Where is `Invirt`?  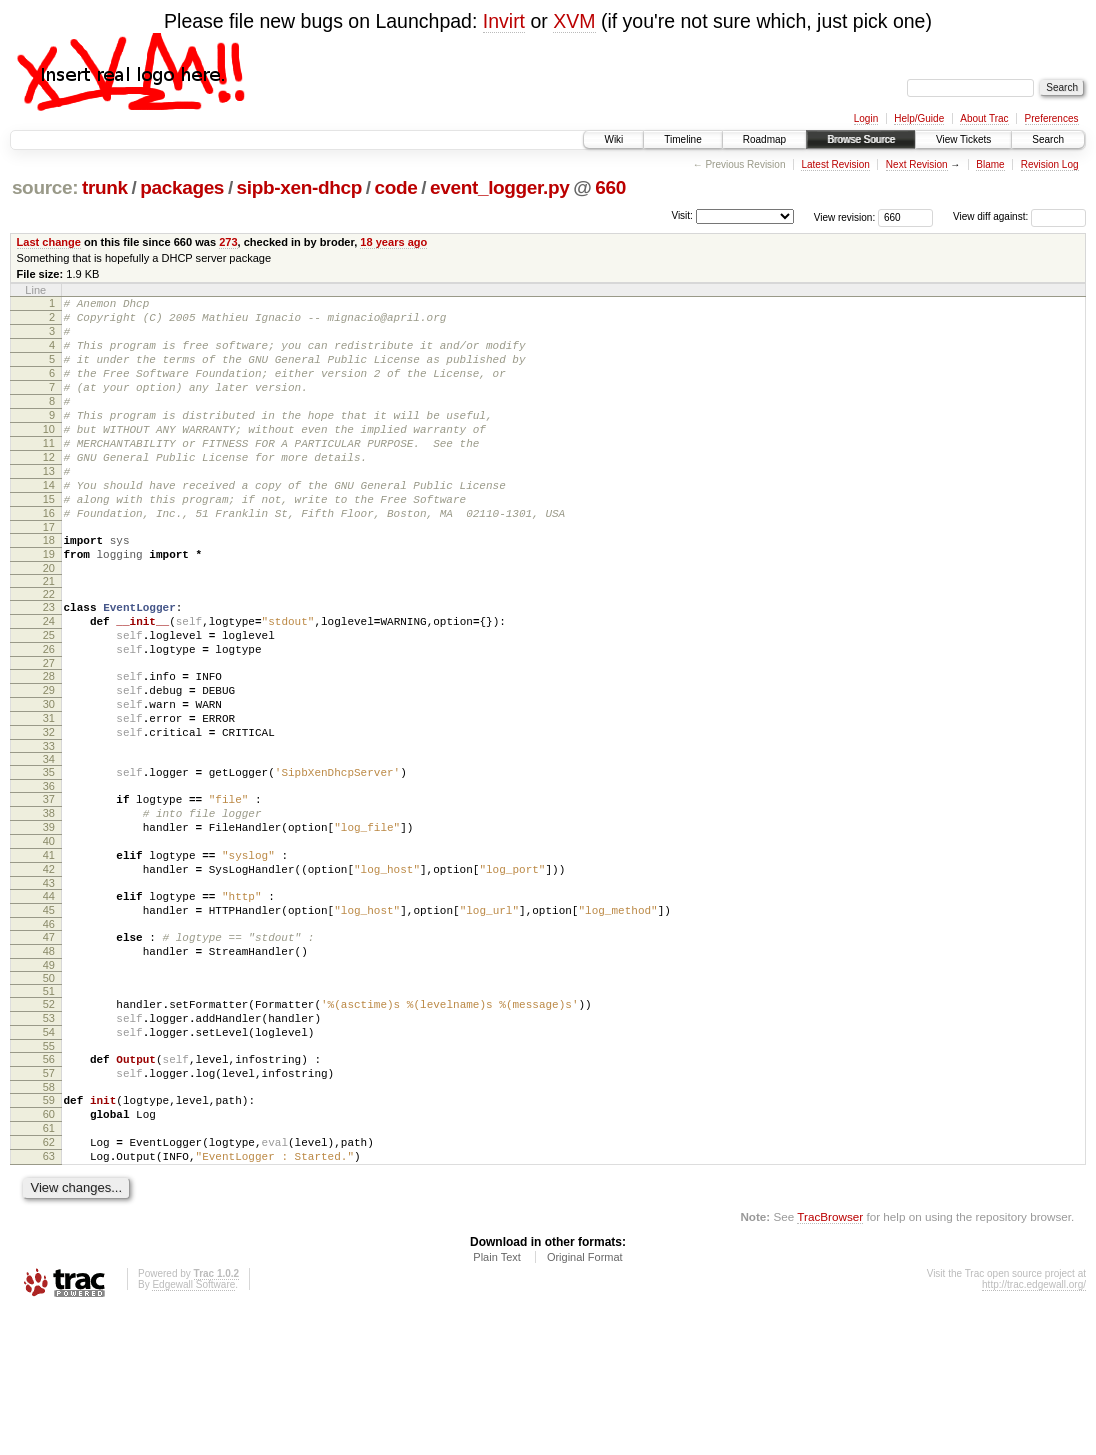
Invirt is located at coordinates (504, 21).